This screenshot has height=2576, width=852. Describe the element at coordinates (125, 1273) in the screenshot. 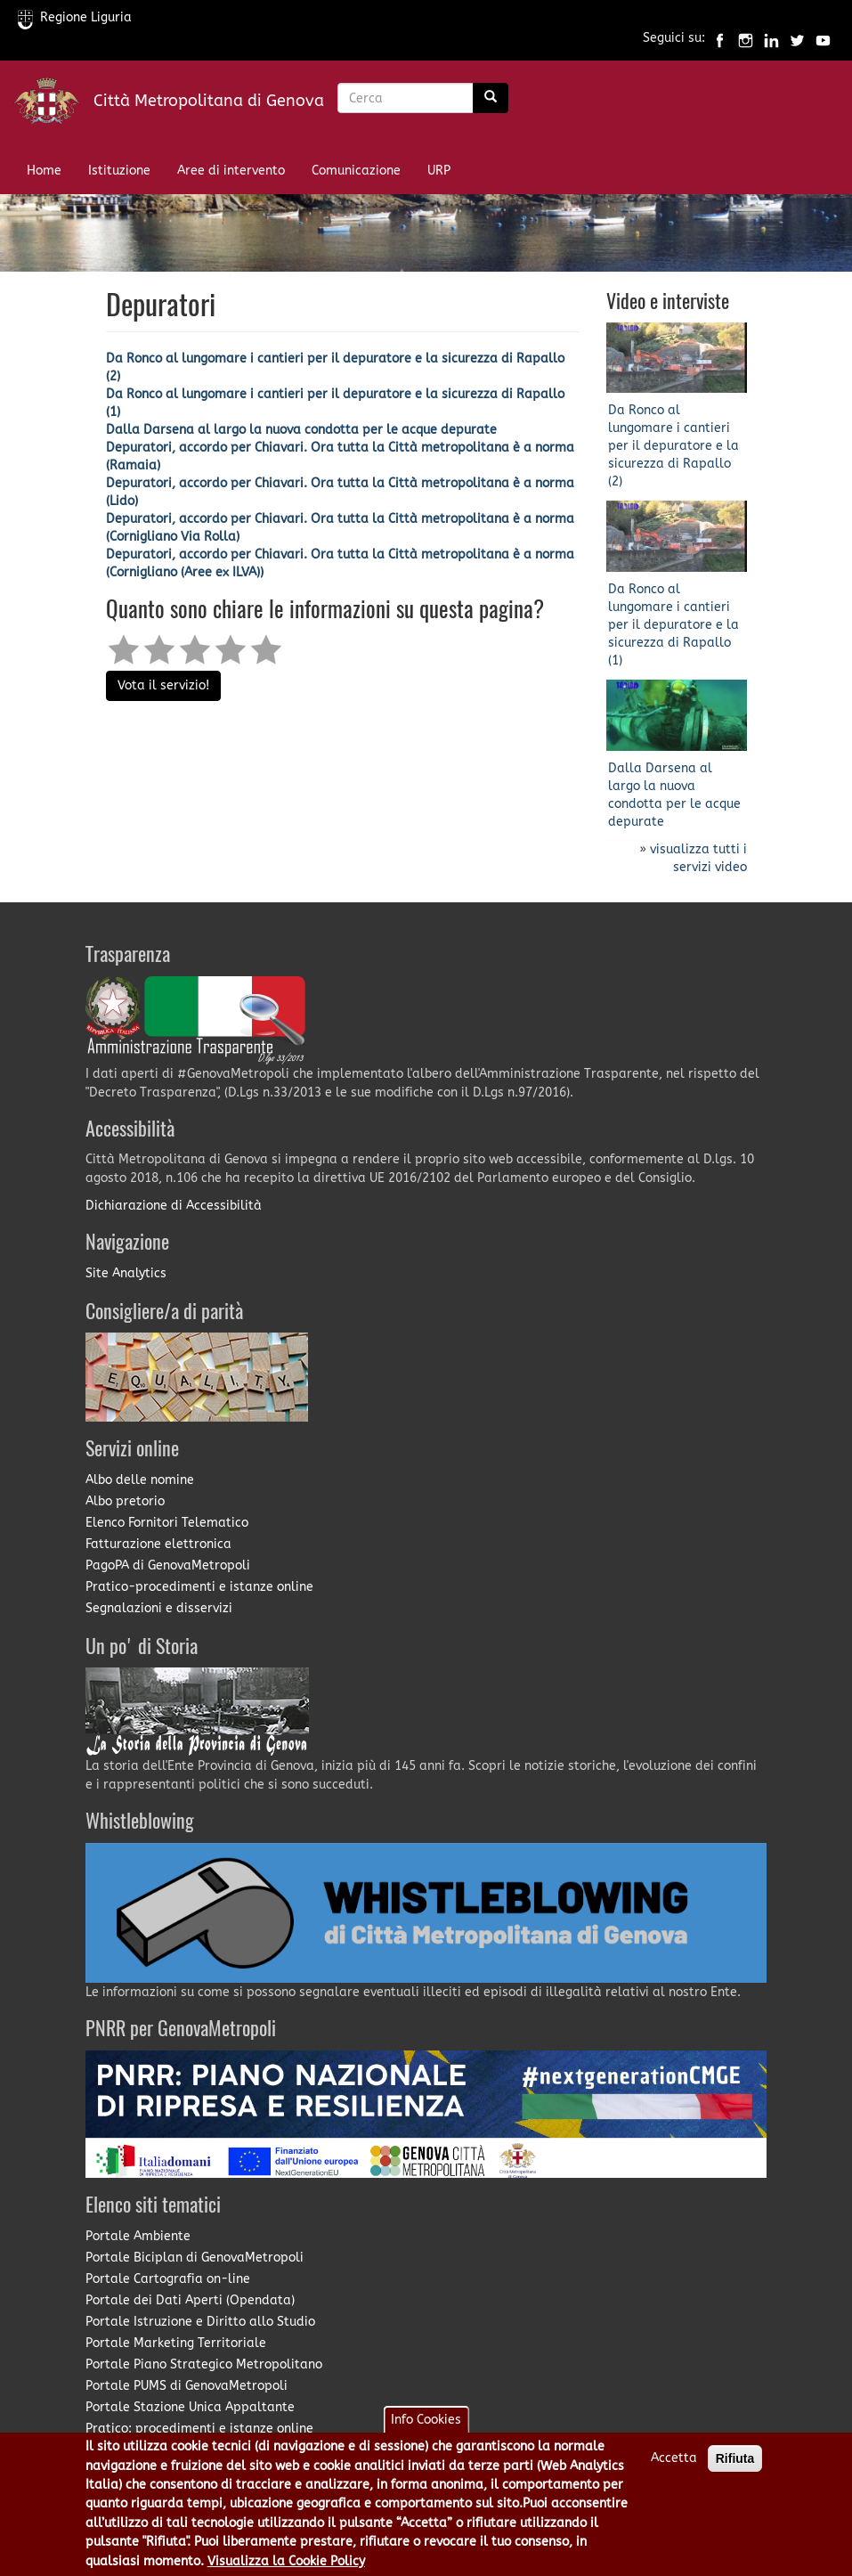

I see `Site Analytics` at that location.